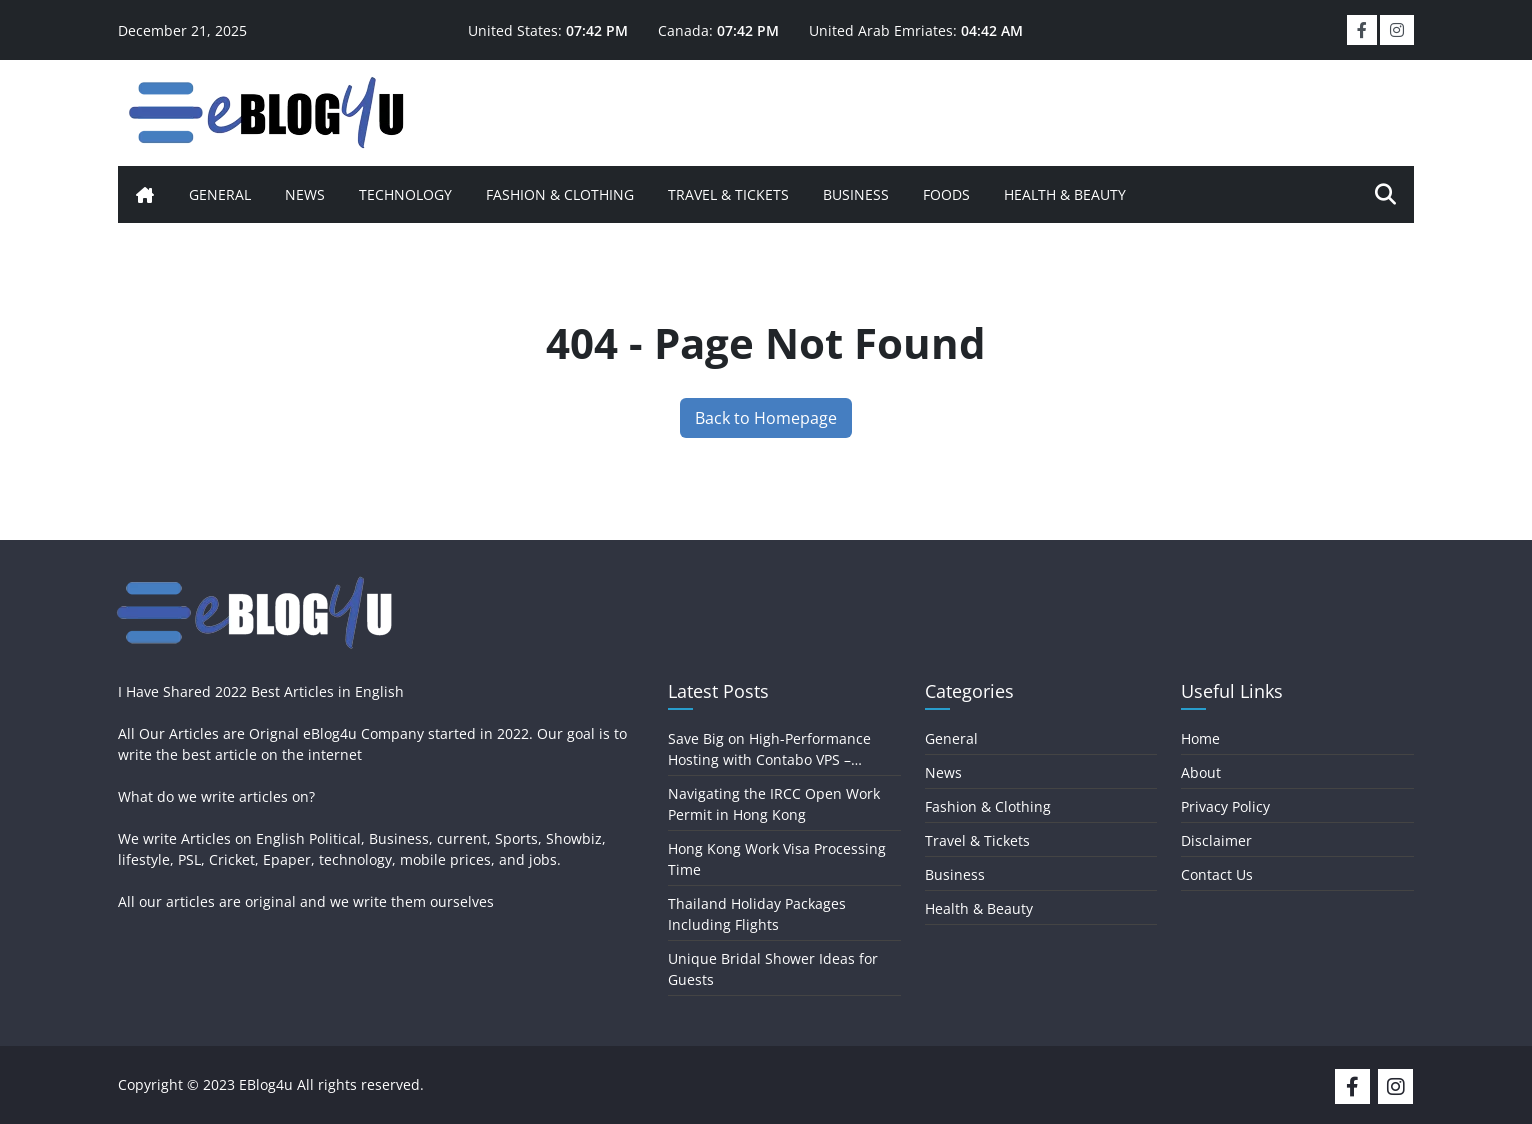  Describe the element at coordinates (1225, 806) in the screenshot. I see `Privacy Policy` at that location.